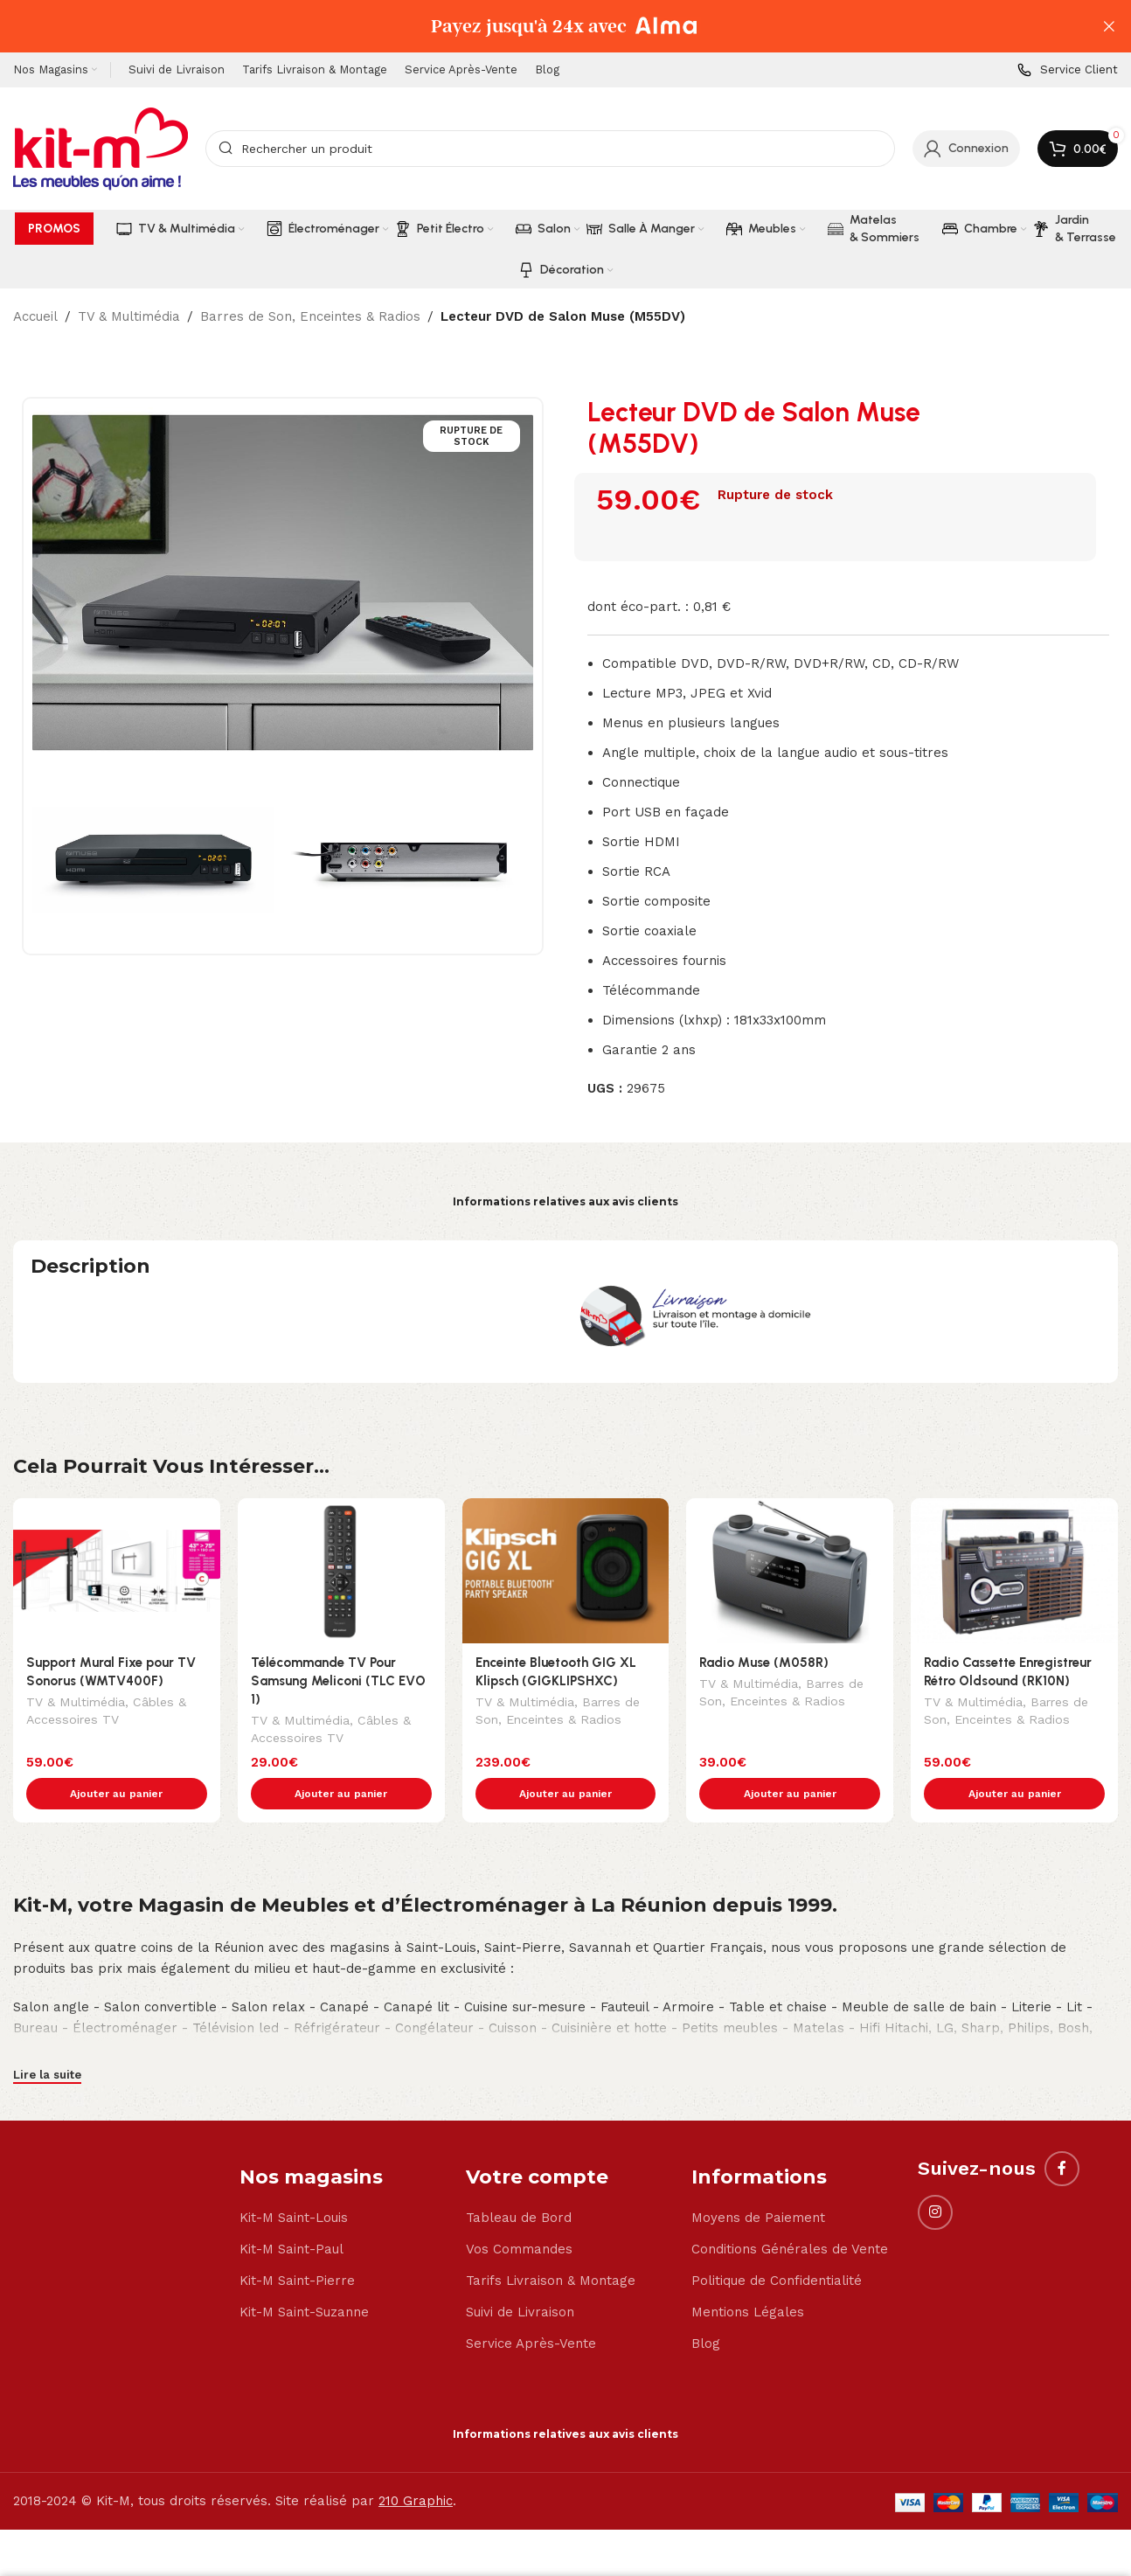 The height and width of the screenshot is (2576, 1131). What do you see at coordinates (565, 1201) in the screenshot?
I see `Informations relatives aux avis clients` at bounding box center [565, 1201].